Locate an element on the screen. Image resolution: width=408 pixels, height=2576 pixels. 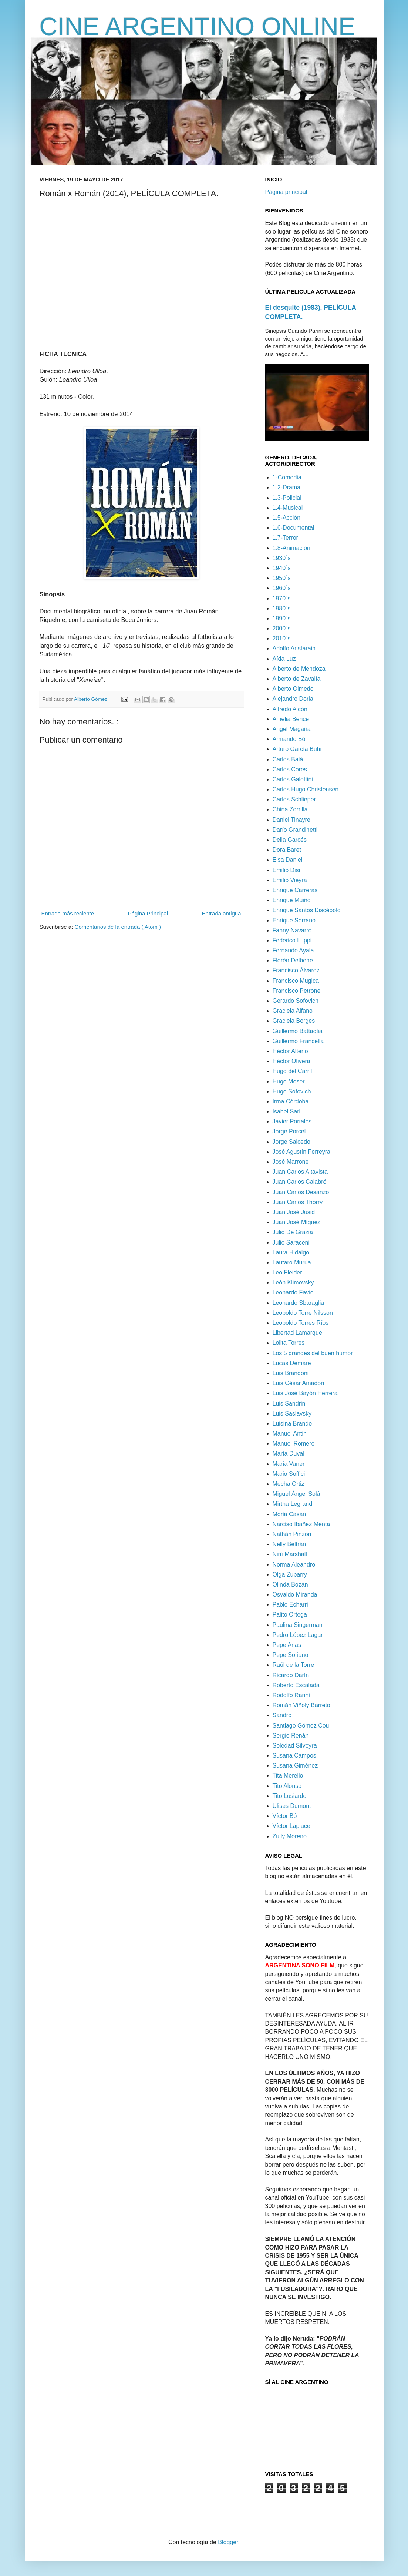
1-Comedia is located at coordinates (287, 477).